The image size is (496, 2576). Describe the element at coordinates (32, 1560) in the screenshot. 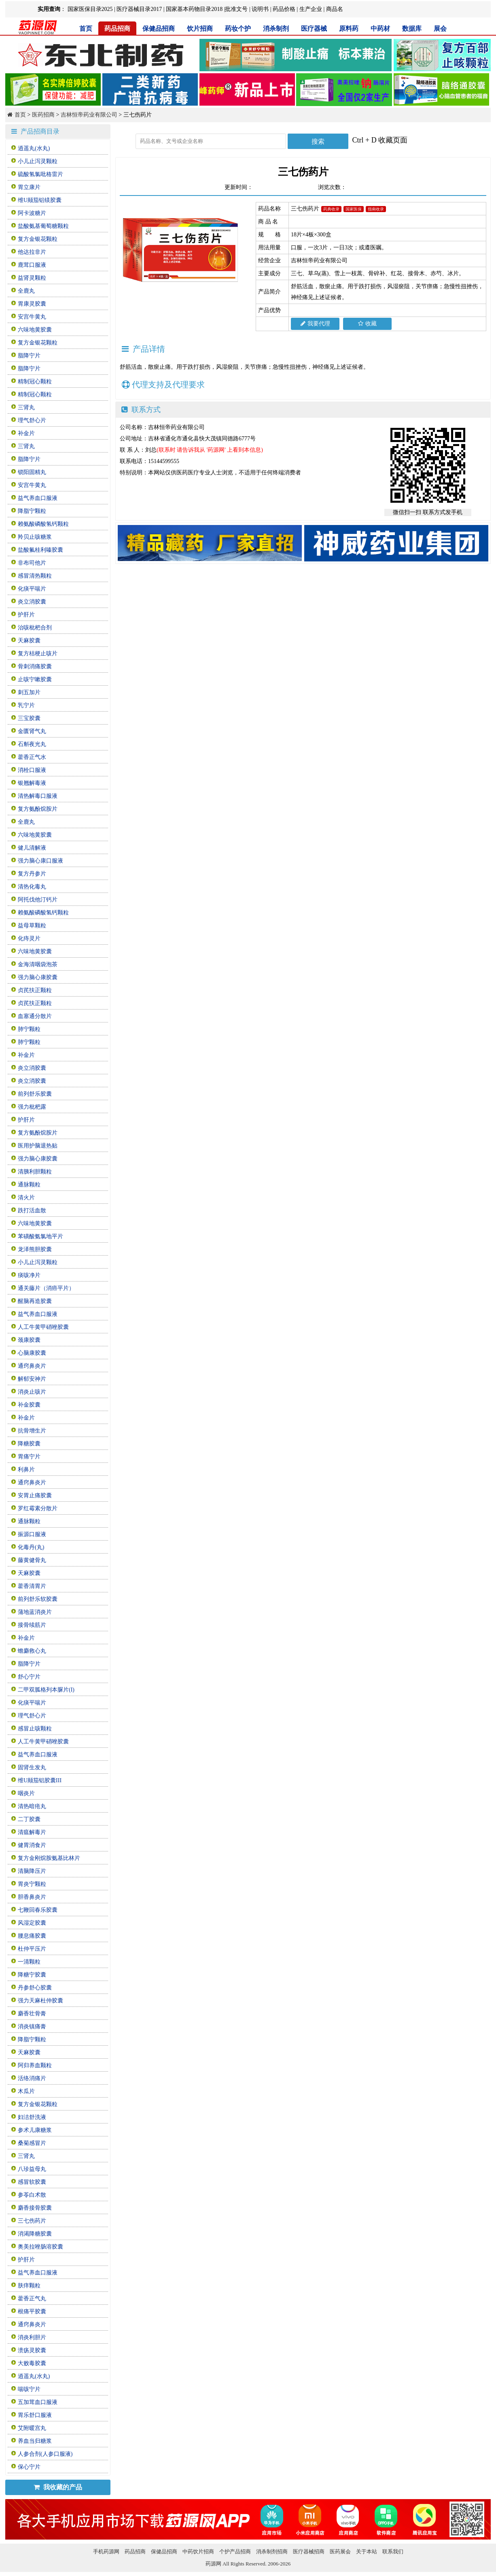

I see `藤黄健骨丸` at that location.